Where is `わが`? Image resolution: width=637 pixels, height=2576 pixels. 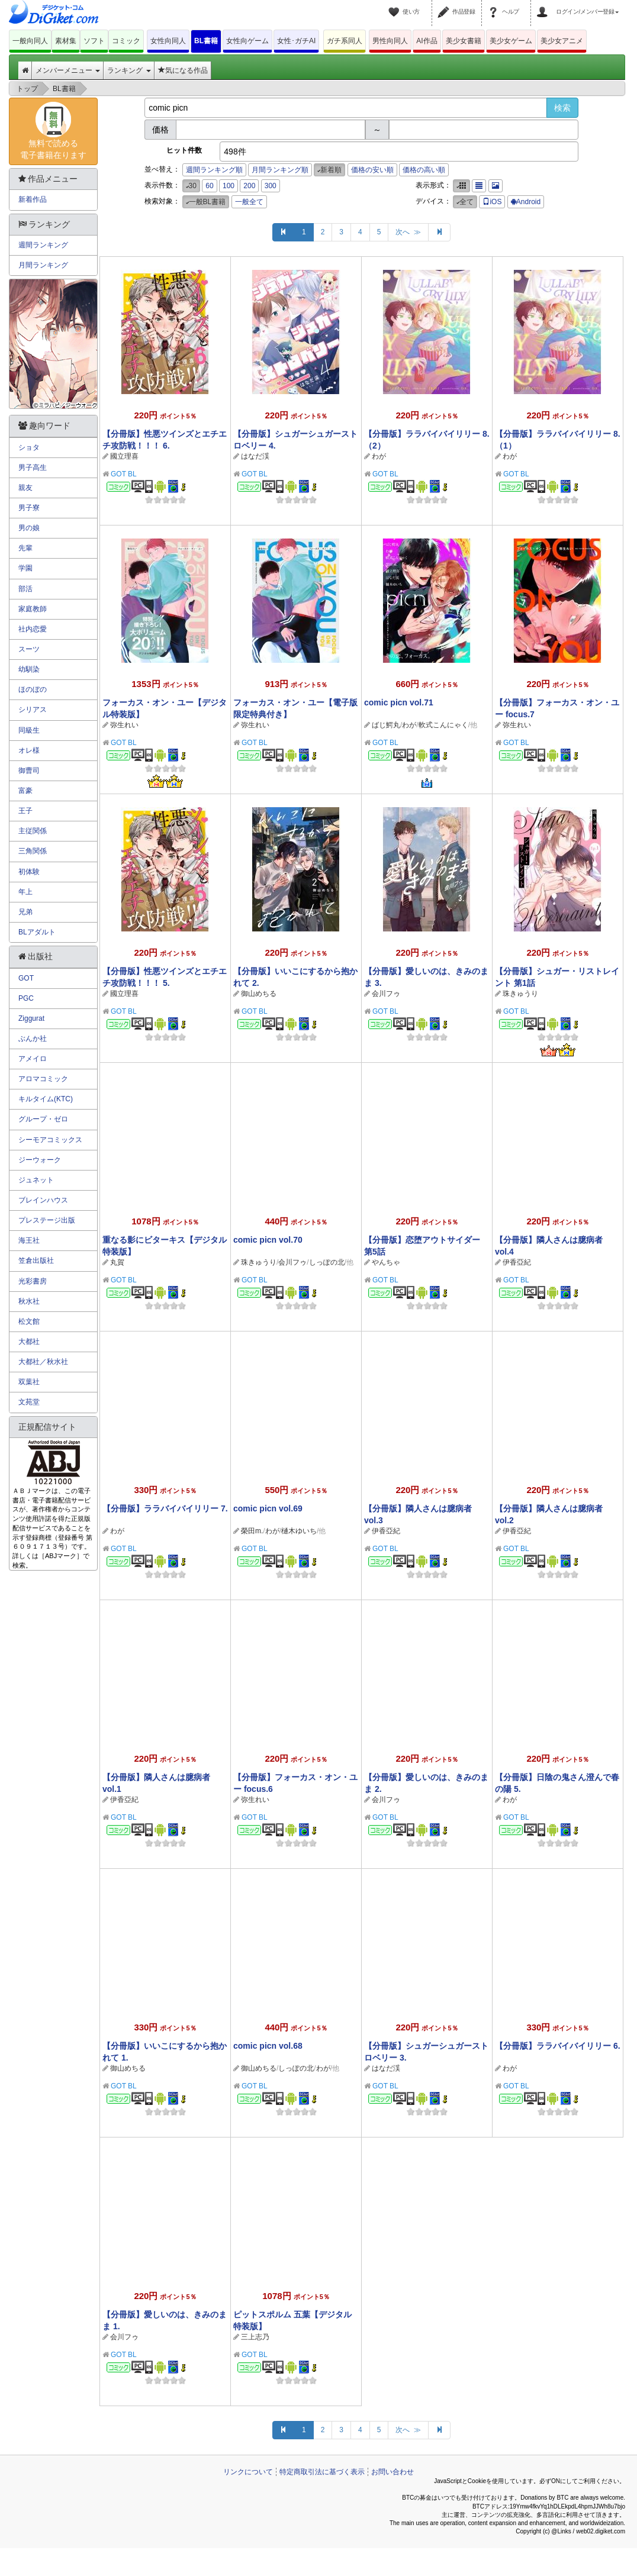
わが is located at coordinates (379, 456).